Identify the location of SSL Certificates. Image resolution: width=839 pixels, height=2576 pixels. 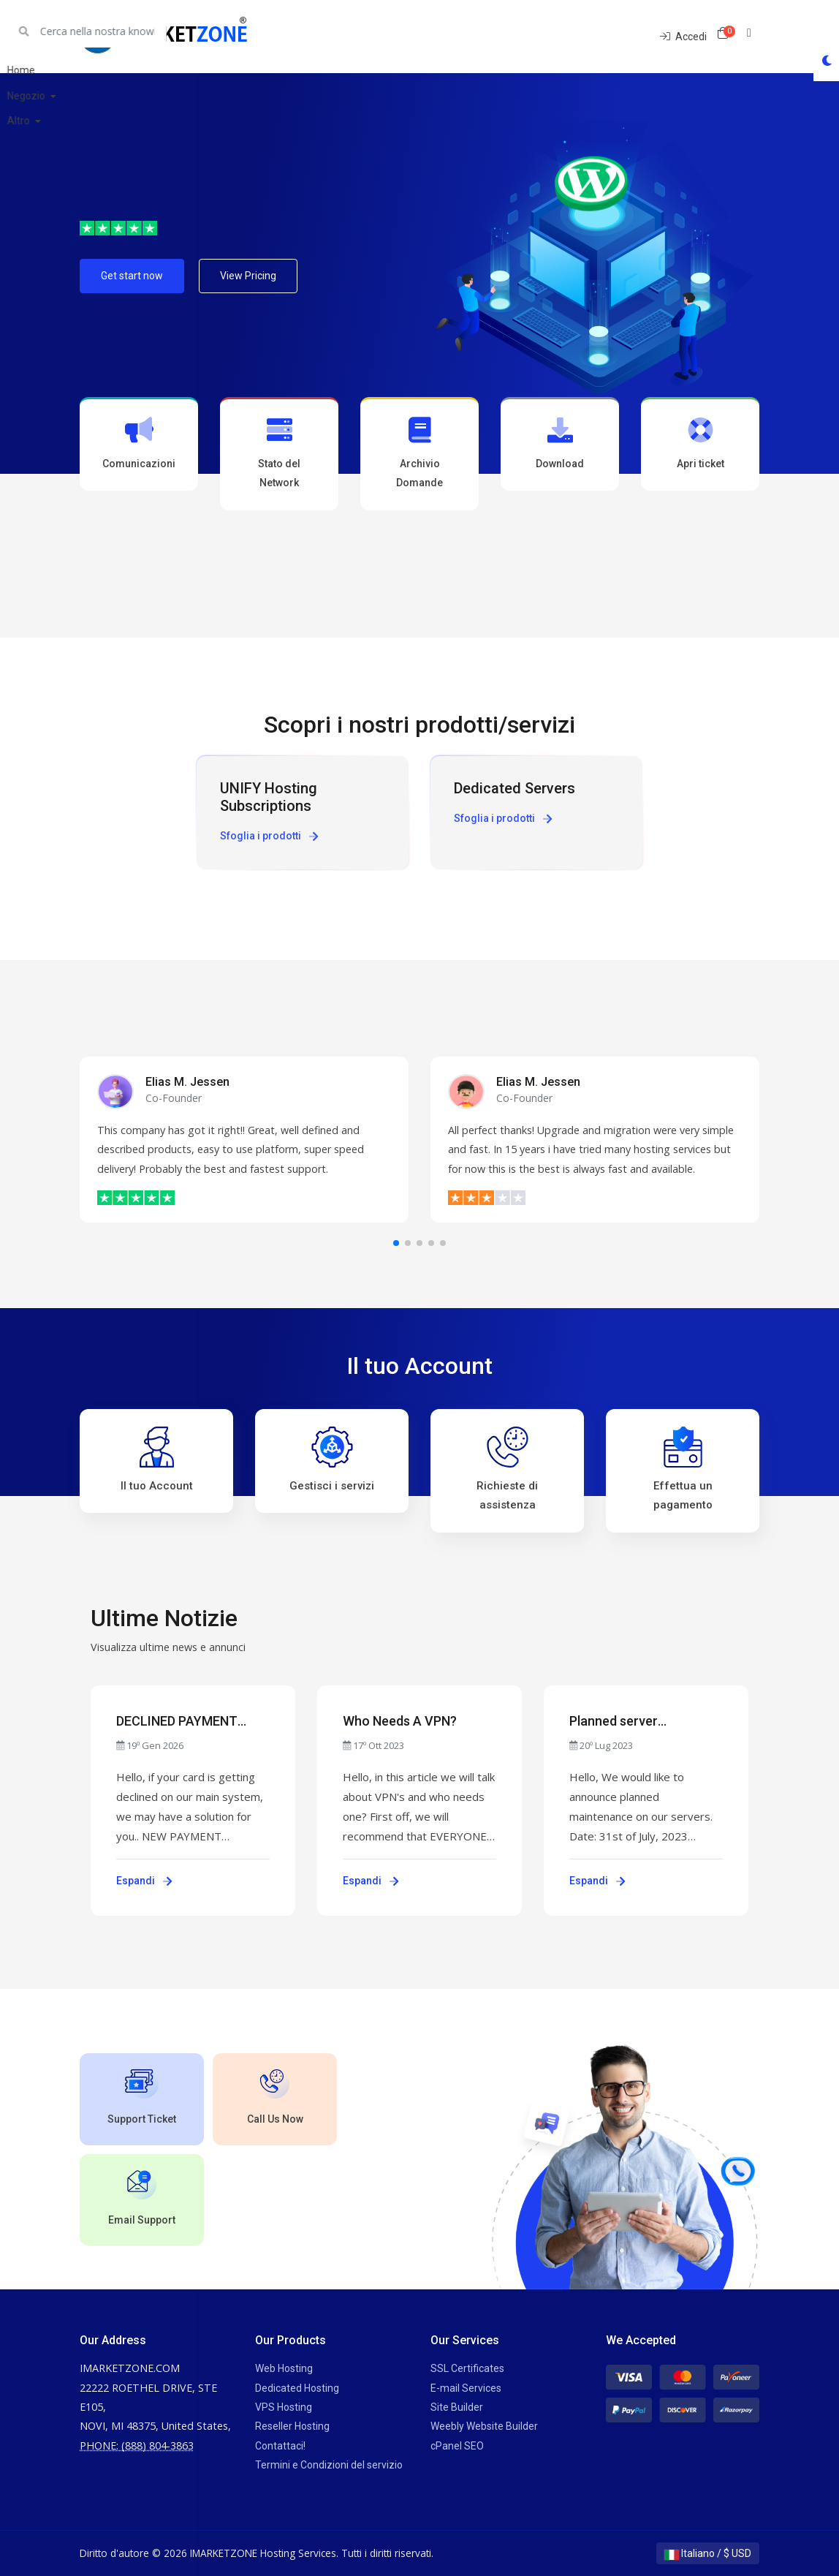
(467, 2368).